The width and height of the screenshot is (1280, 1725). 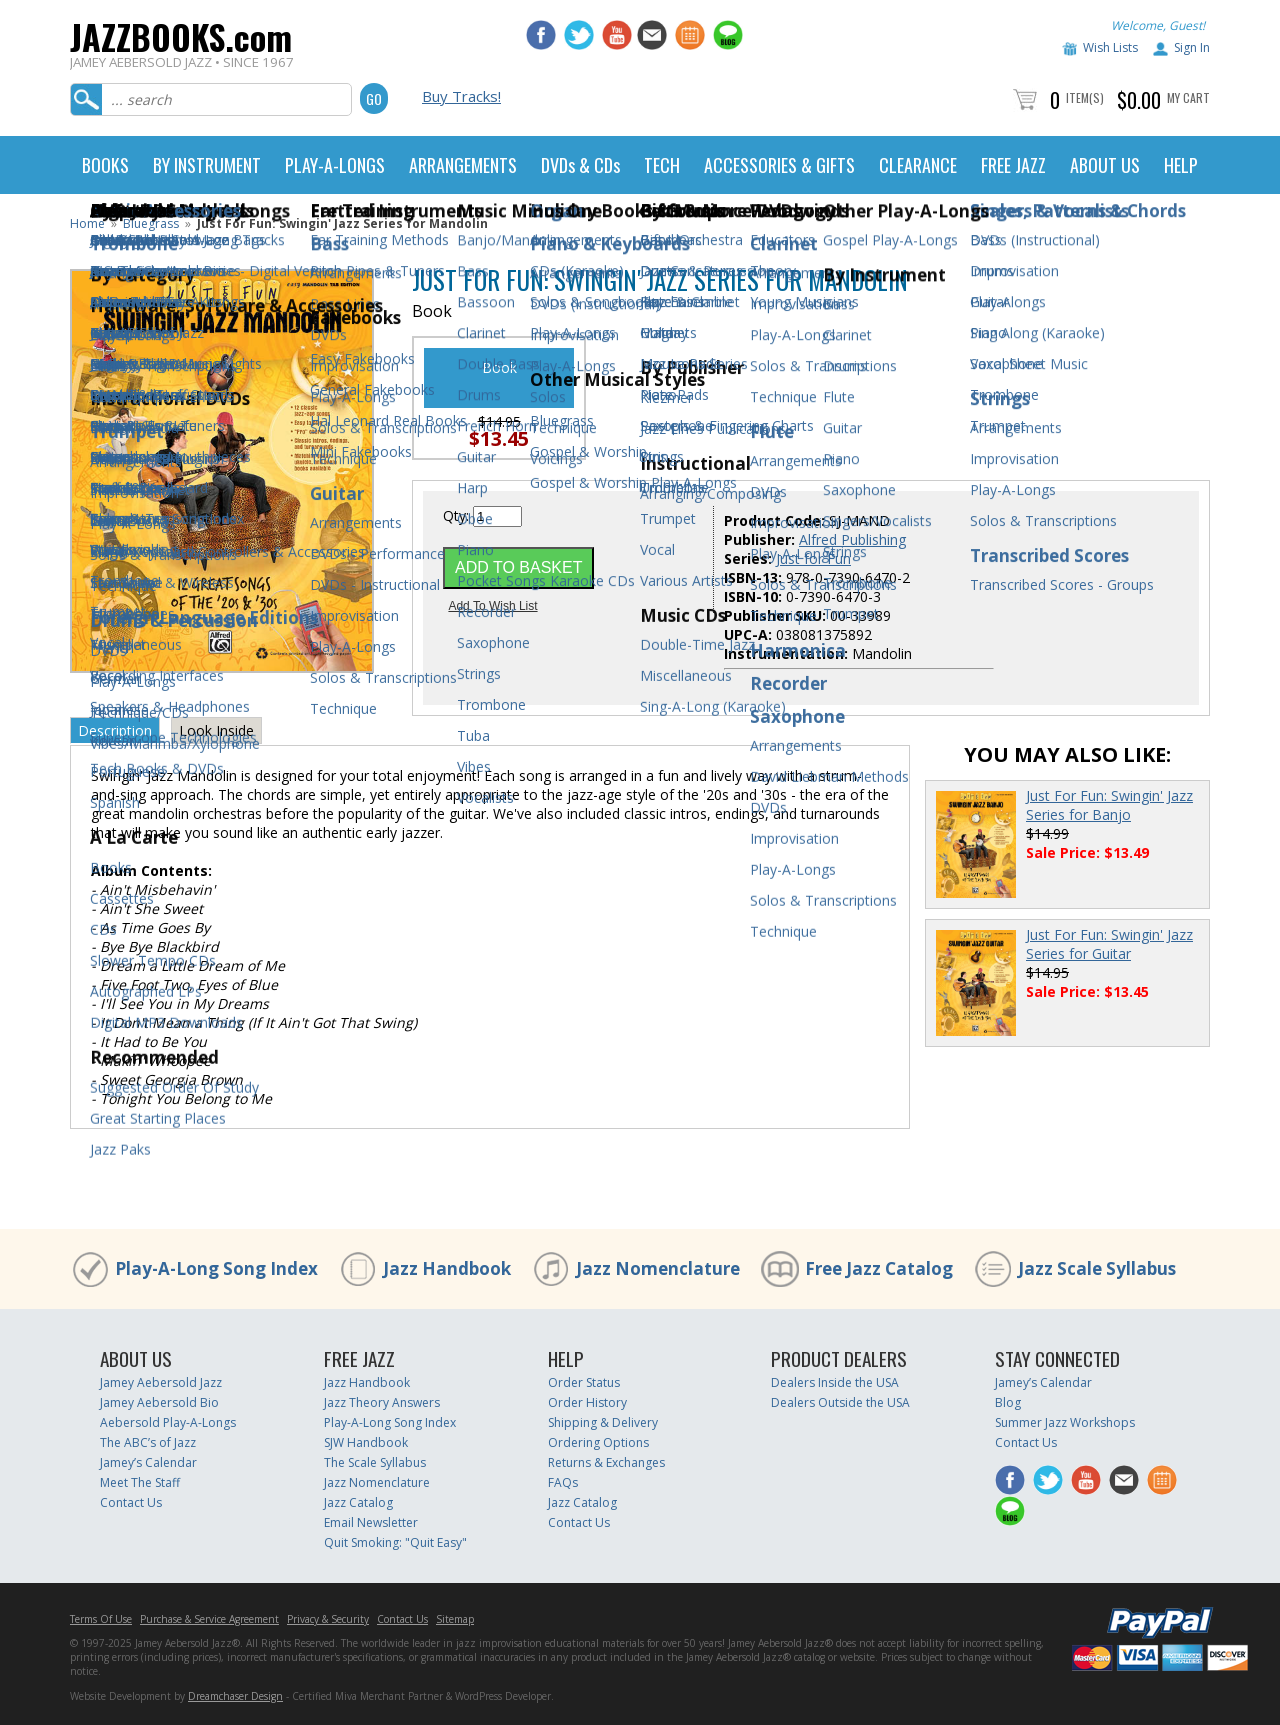 I want to click on Jazz Scale Syllabus, so click(x=1097, y=1268).